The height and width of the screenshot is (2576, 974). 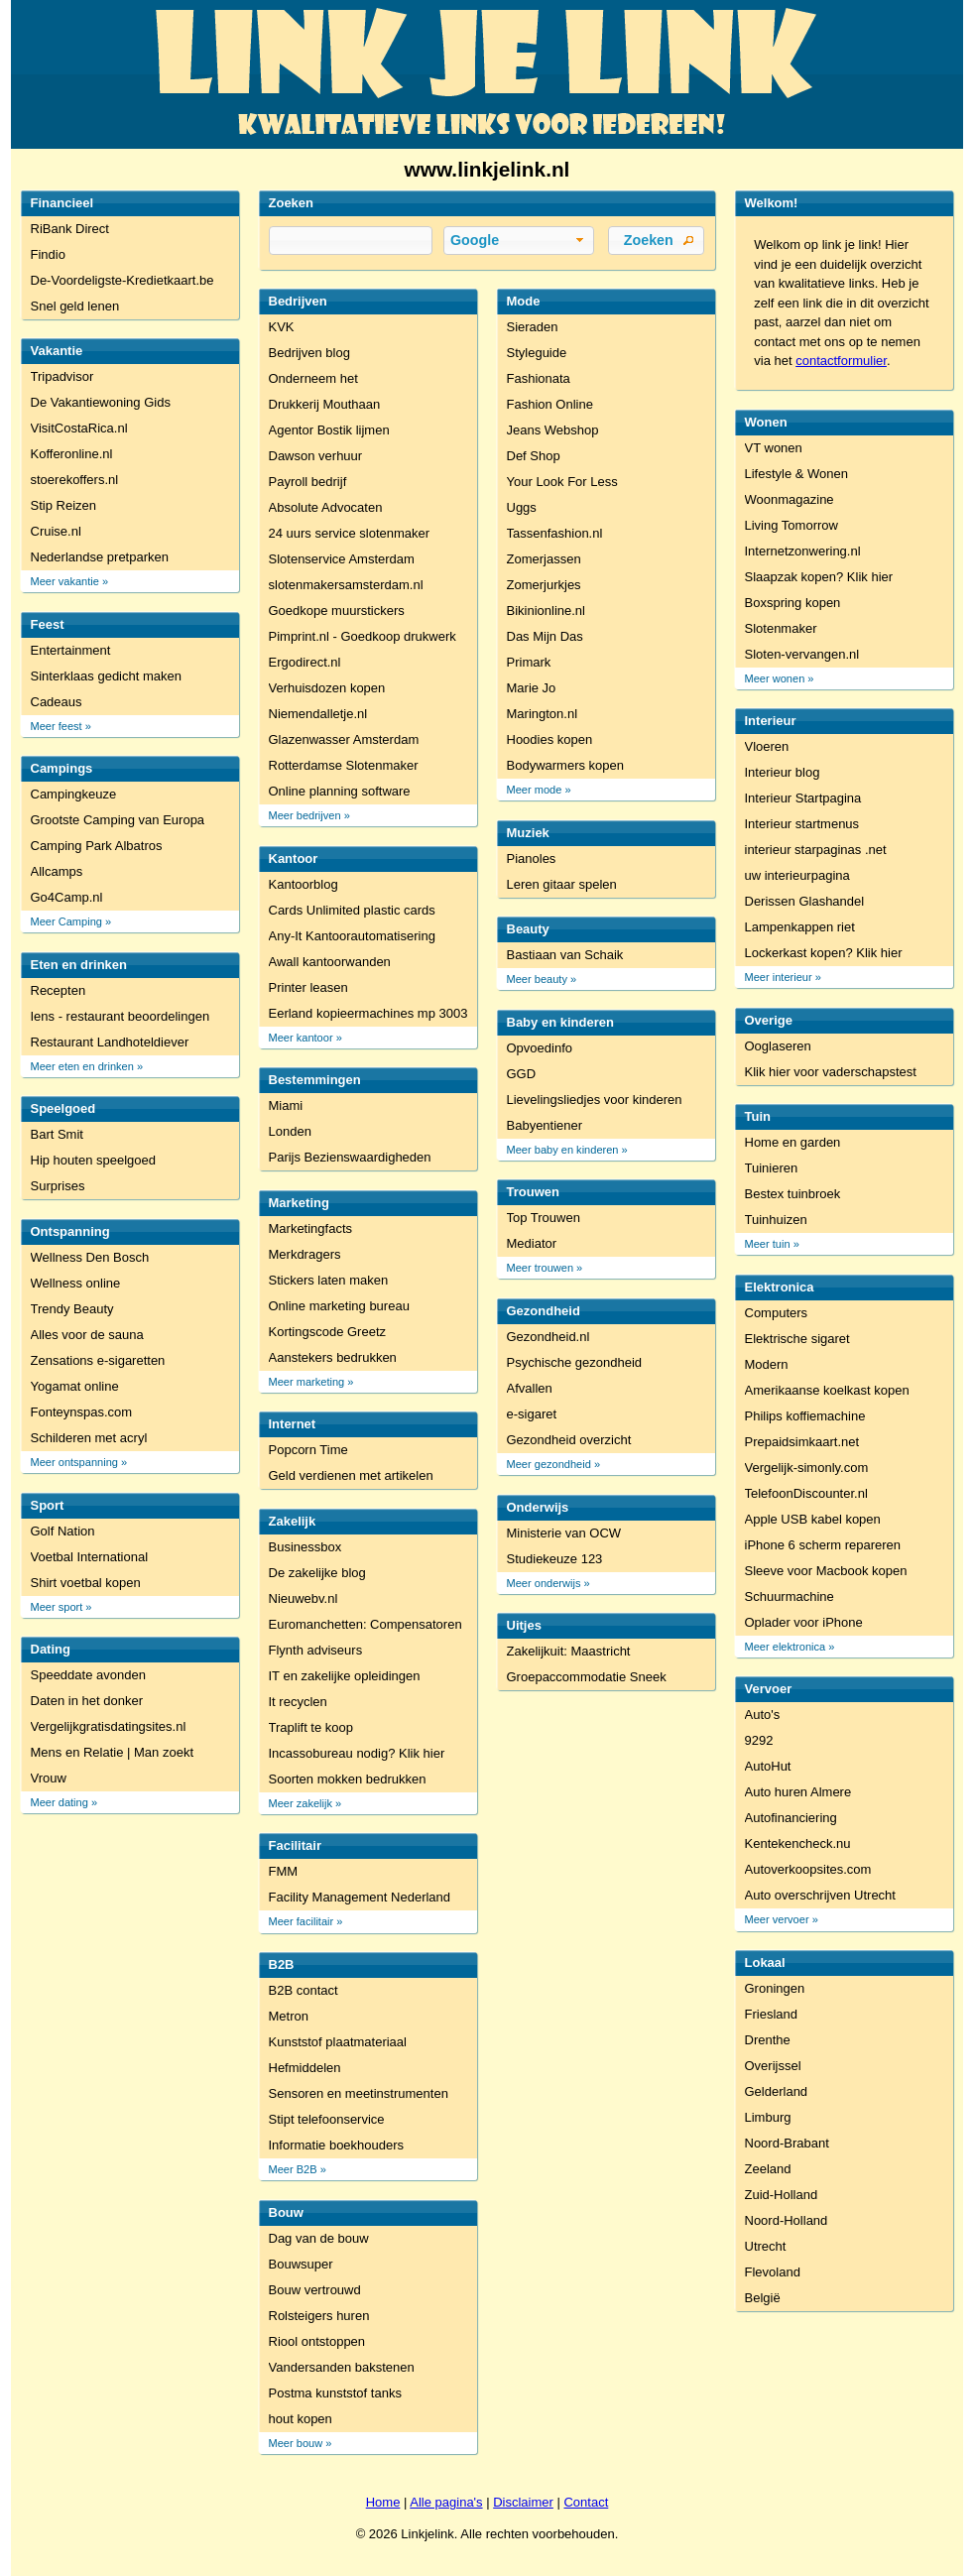 I want to click on Meer elektronica, so click(x=785, y=1647).